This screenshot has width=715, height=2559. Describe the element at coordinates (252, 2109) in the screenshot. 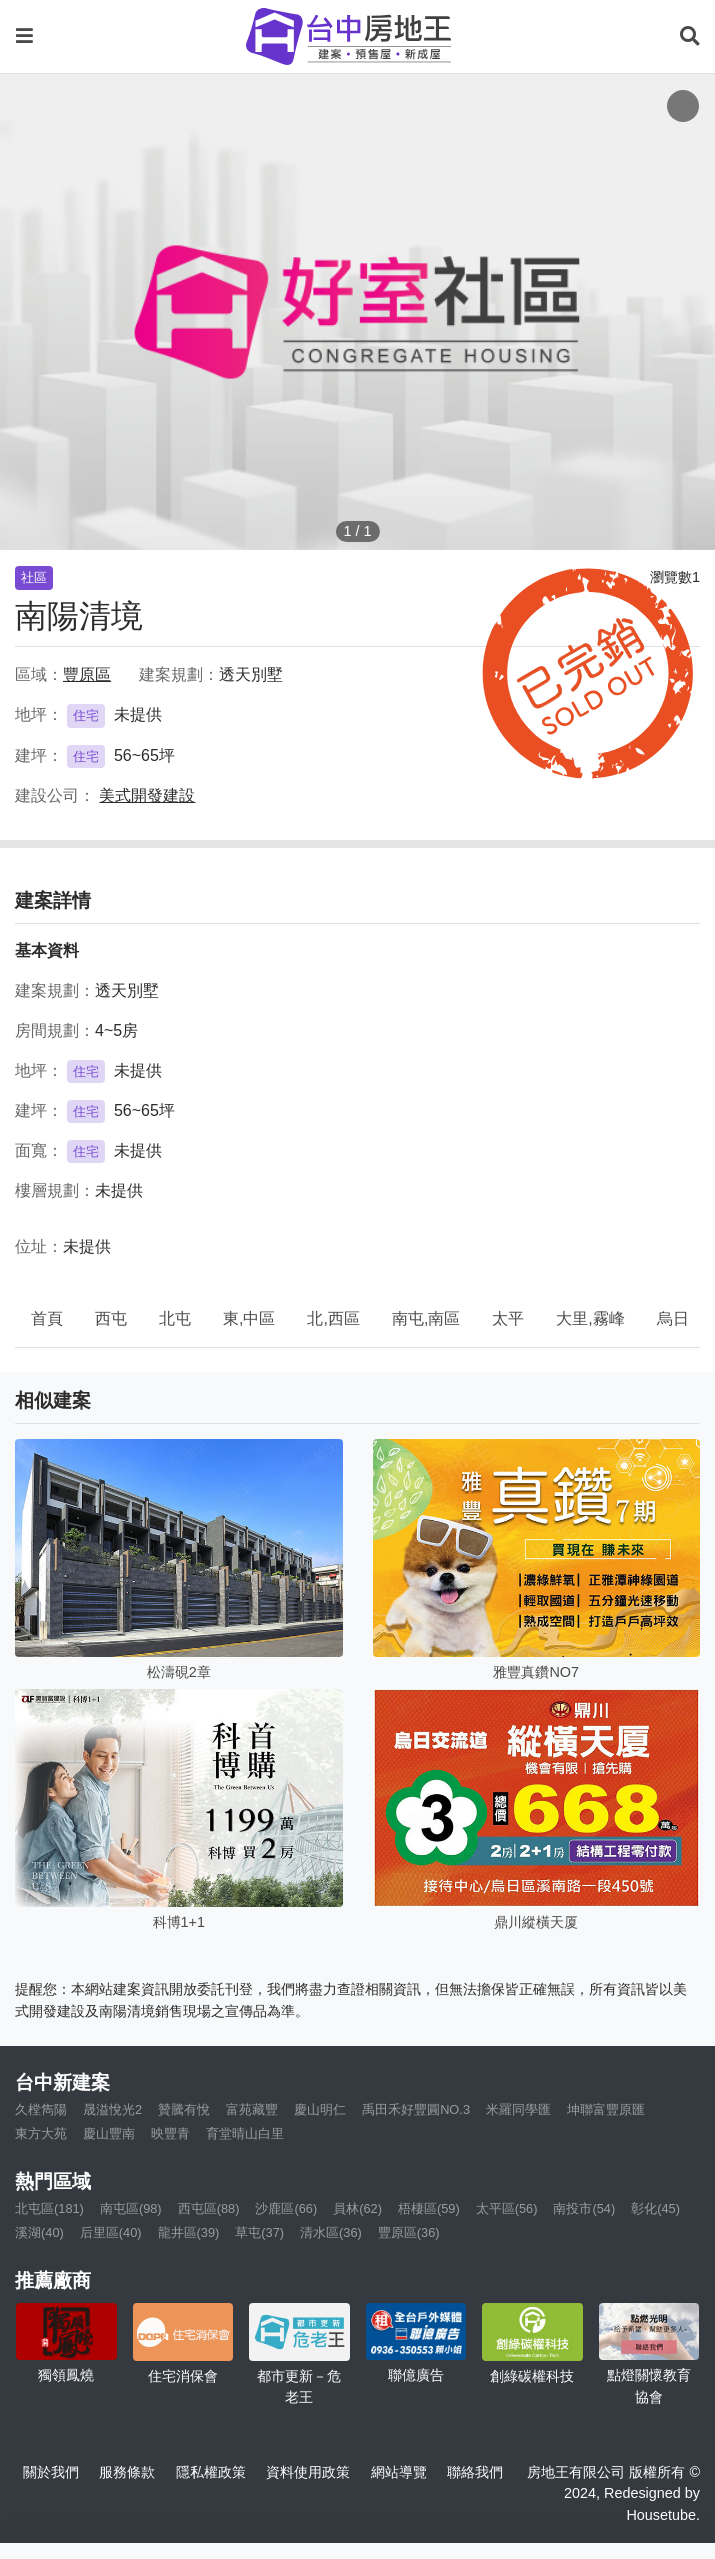

I see `富苑藏豐` at that location.